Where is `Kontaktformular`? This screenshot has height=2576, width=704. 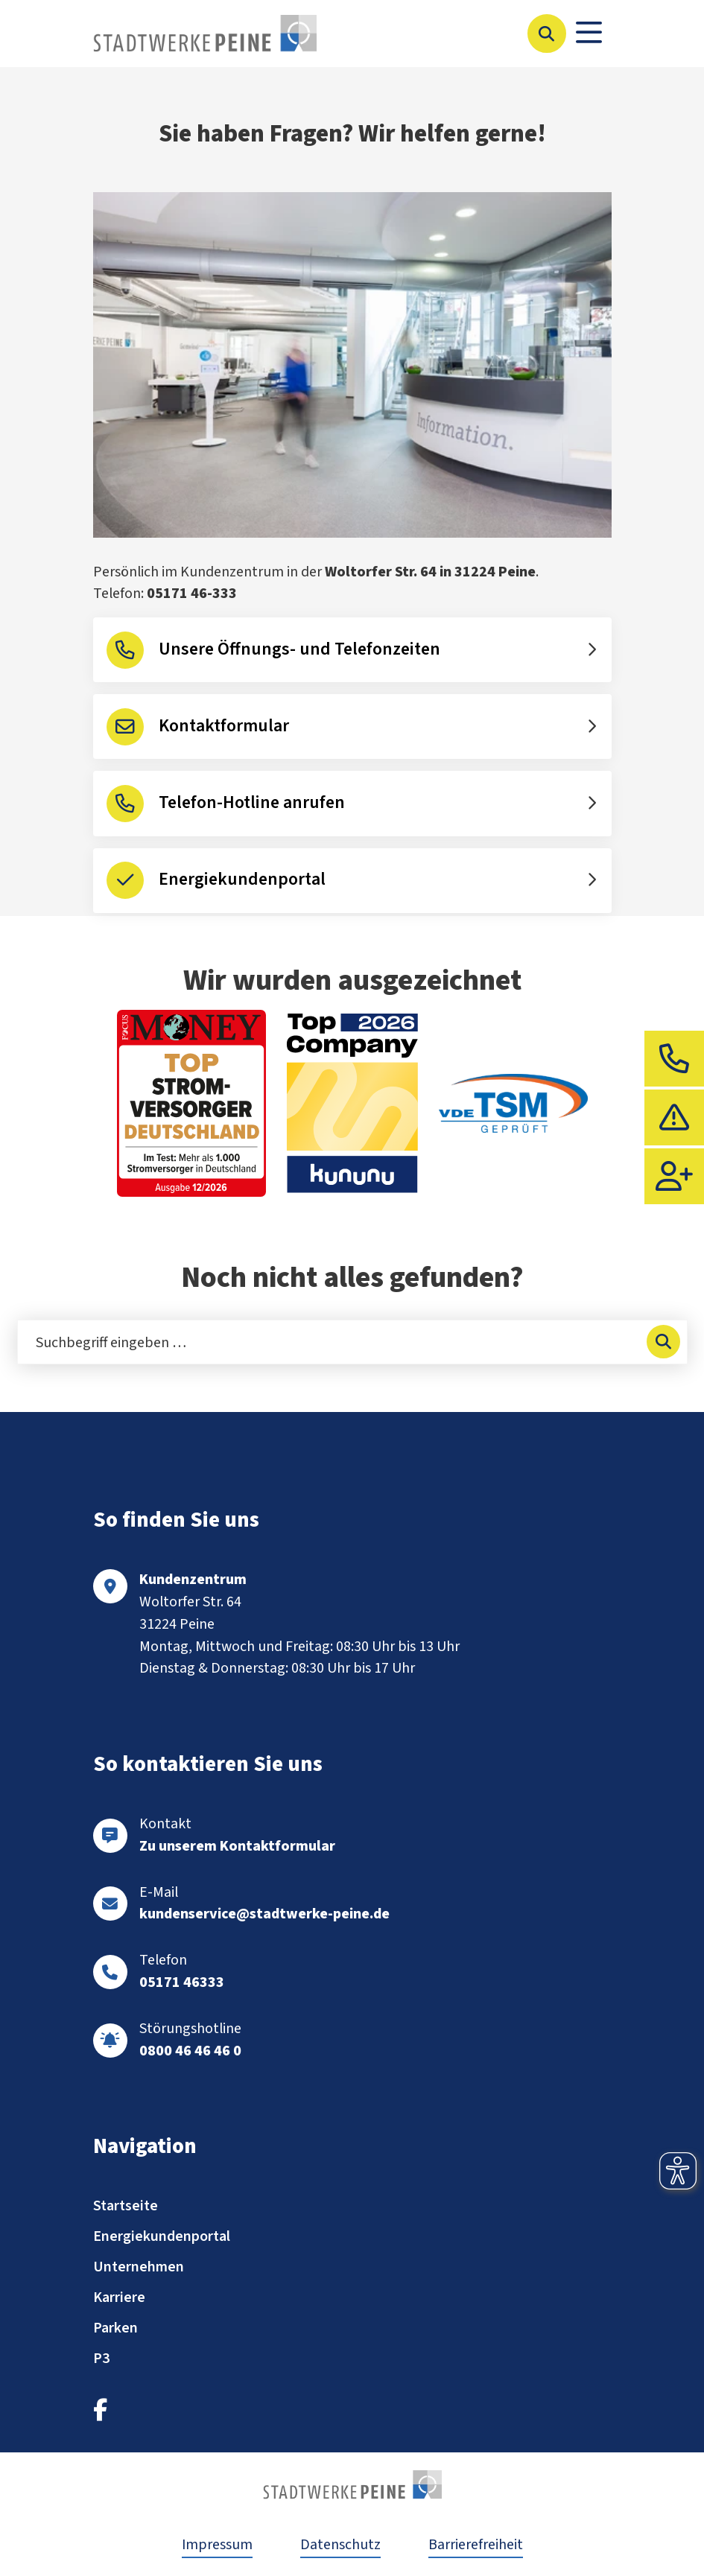
Kontaktformular is located at coordinates (224, 726).